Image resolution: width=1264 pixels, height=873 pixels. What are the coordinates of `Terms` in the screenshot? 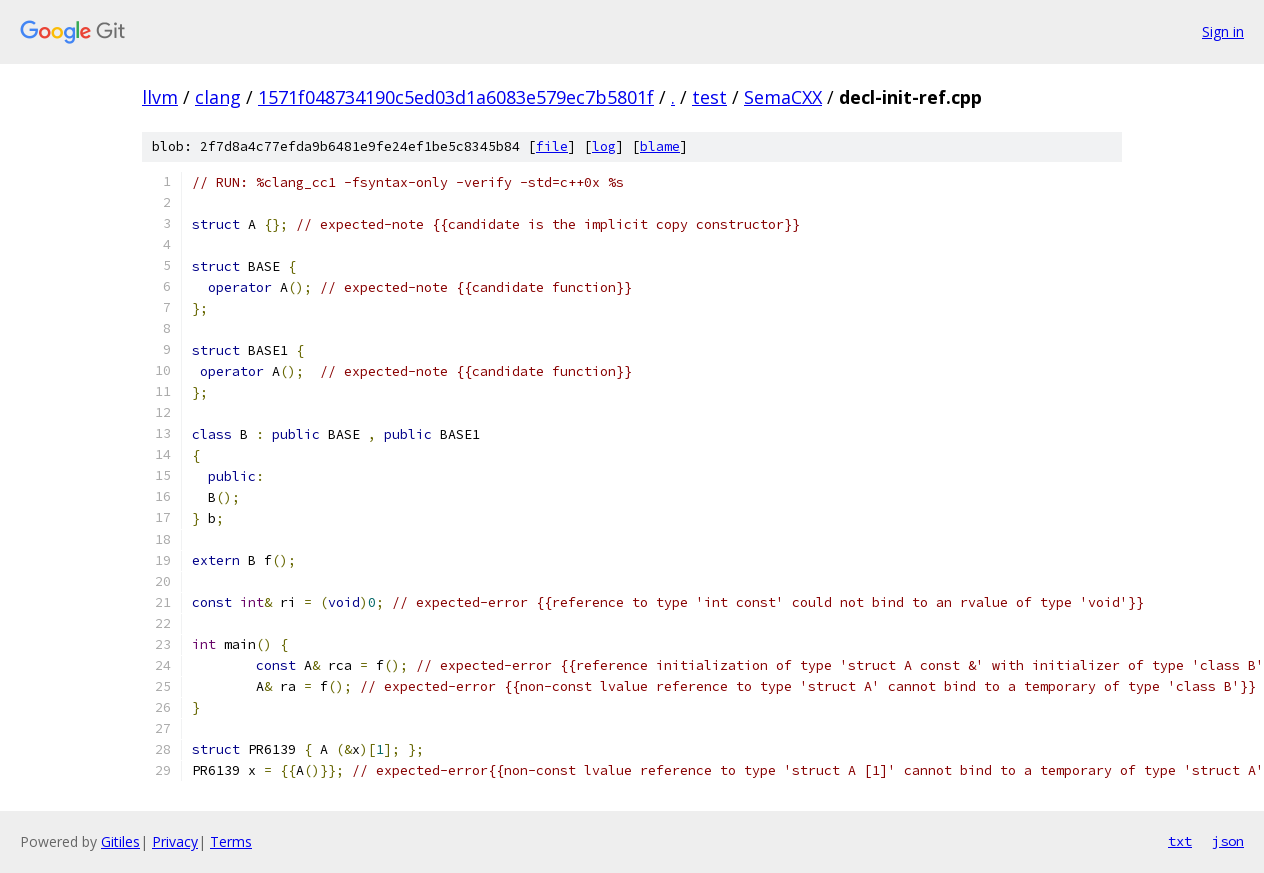 It's located at (231, 841).